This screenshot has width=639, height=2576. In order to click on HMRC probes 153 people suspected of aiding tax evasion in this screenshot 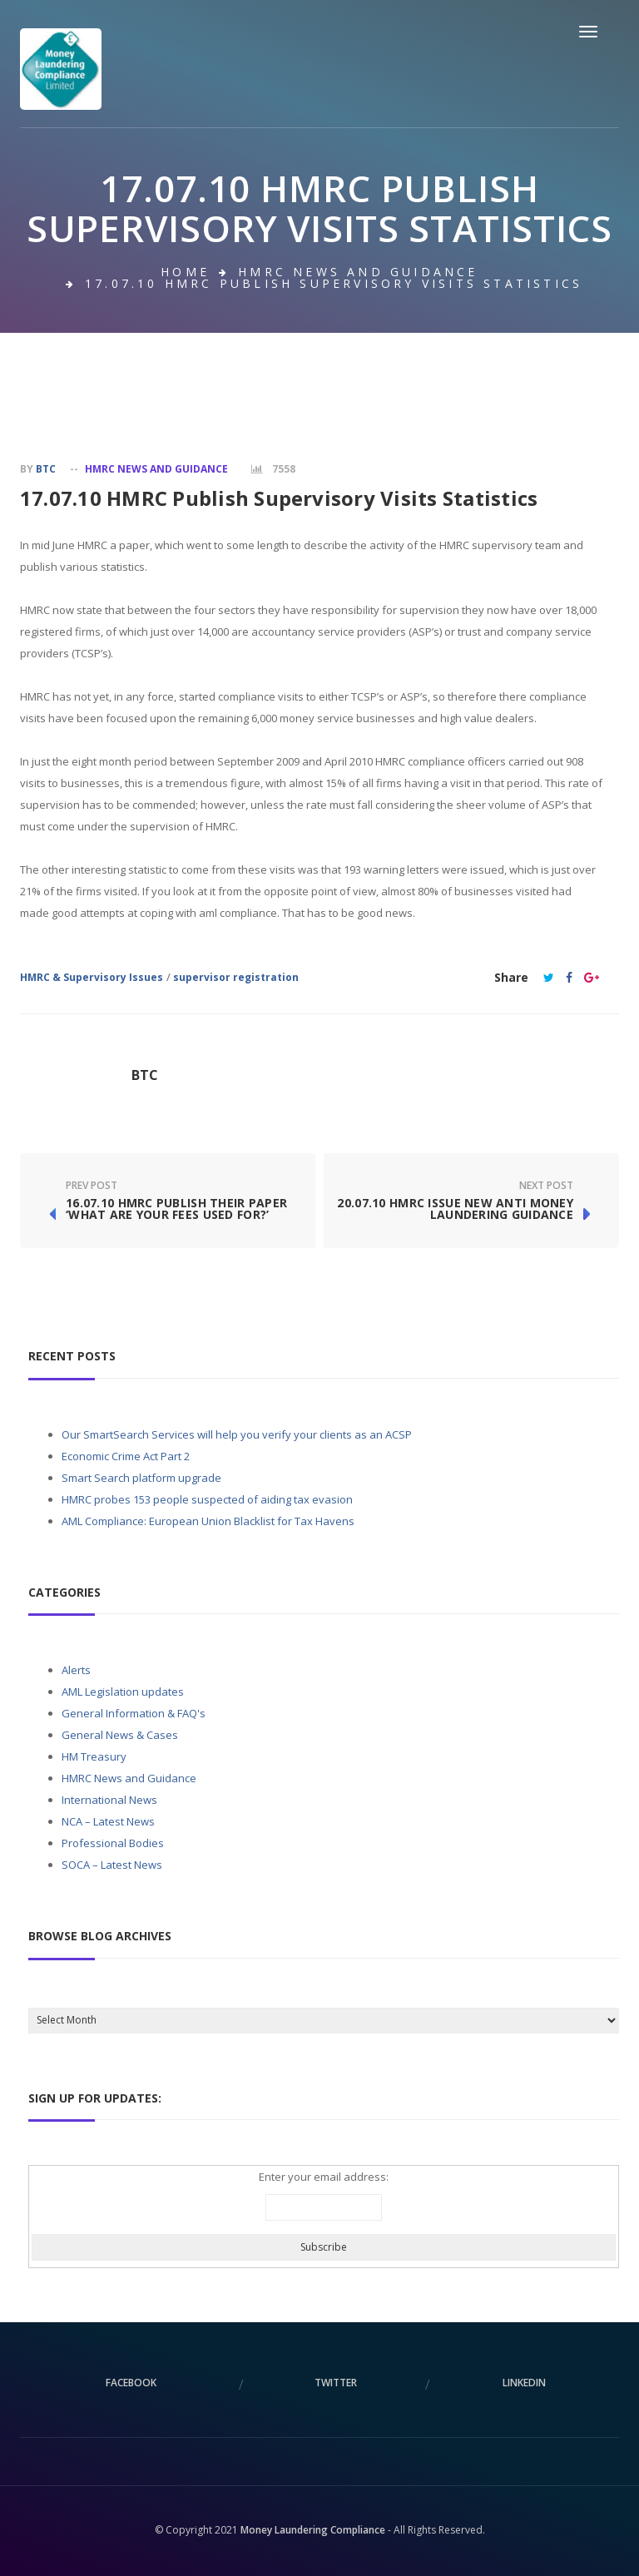, I will do `click(207, 1499)`.